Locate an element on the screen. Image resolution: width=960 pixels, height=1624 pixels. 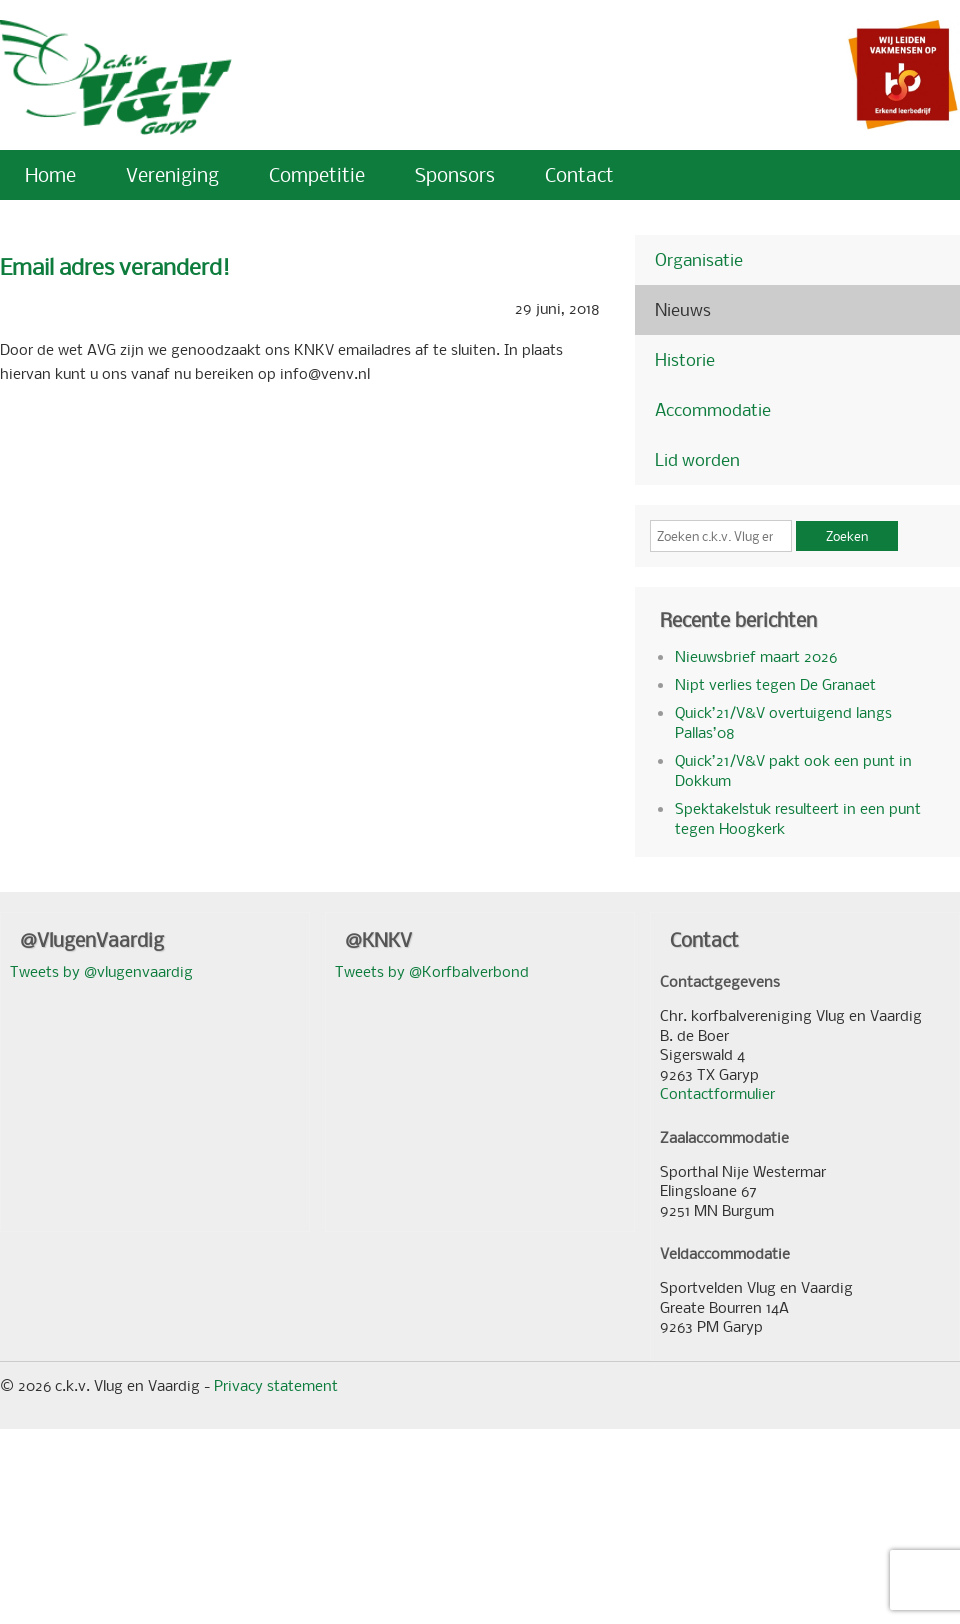
Vereniging is located at coordinates (172, 174).